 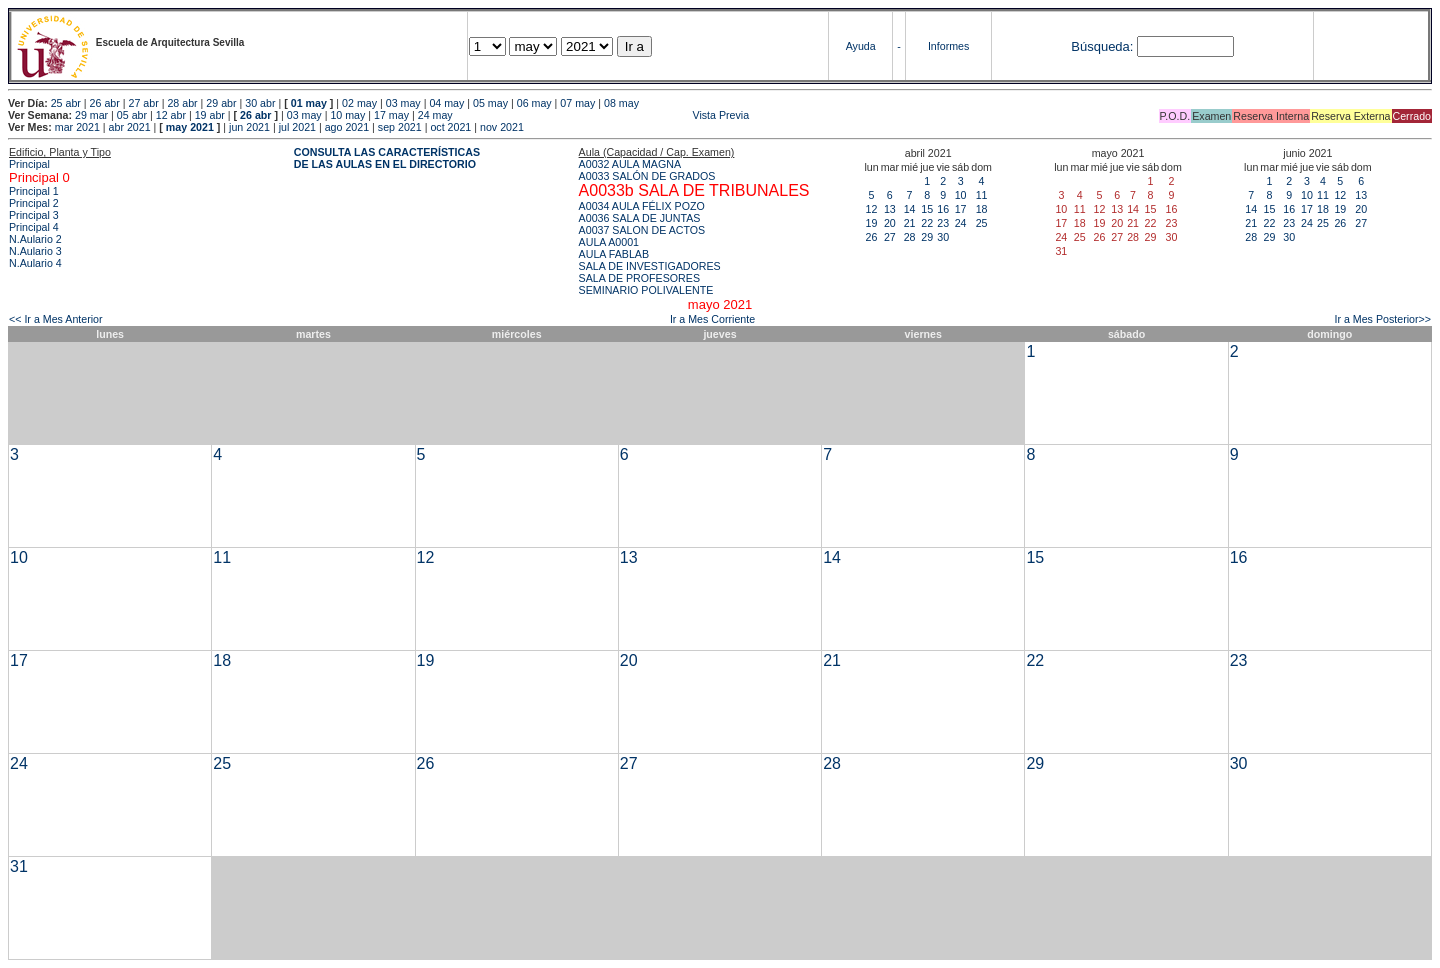 What do you see at coordinates (249, 127) in the screenshot?
I see `jun 2021` at bounding box center [249, 127].